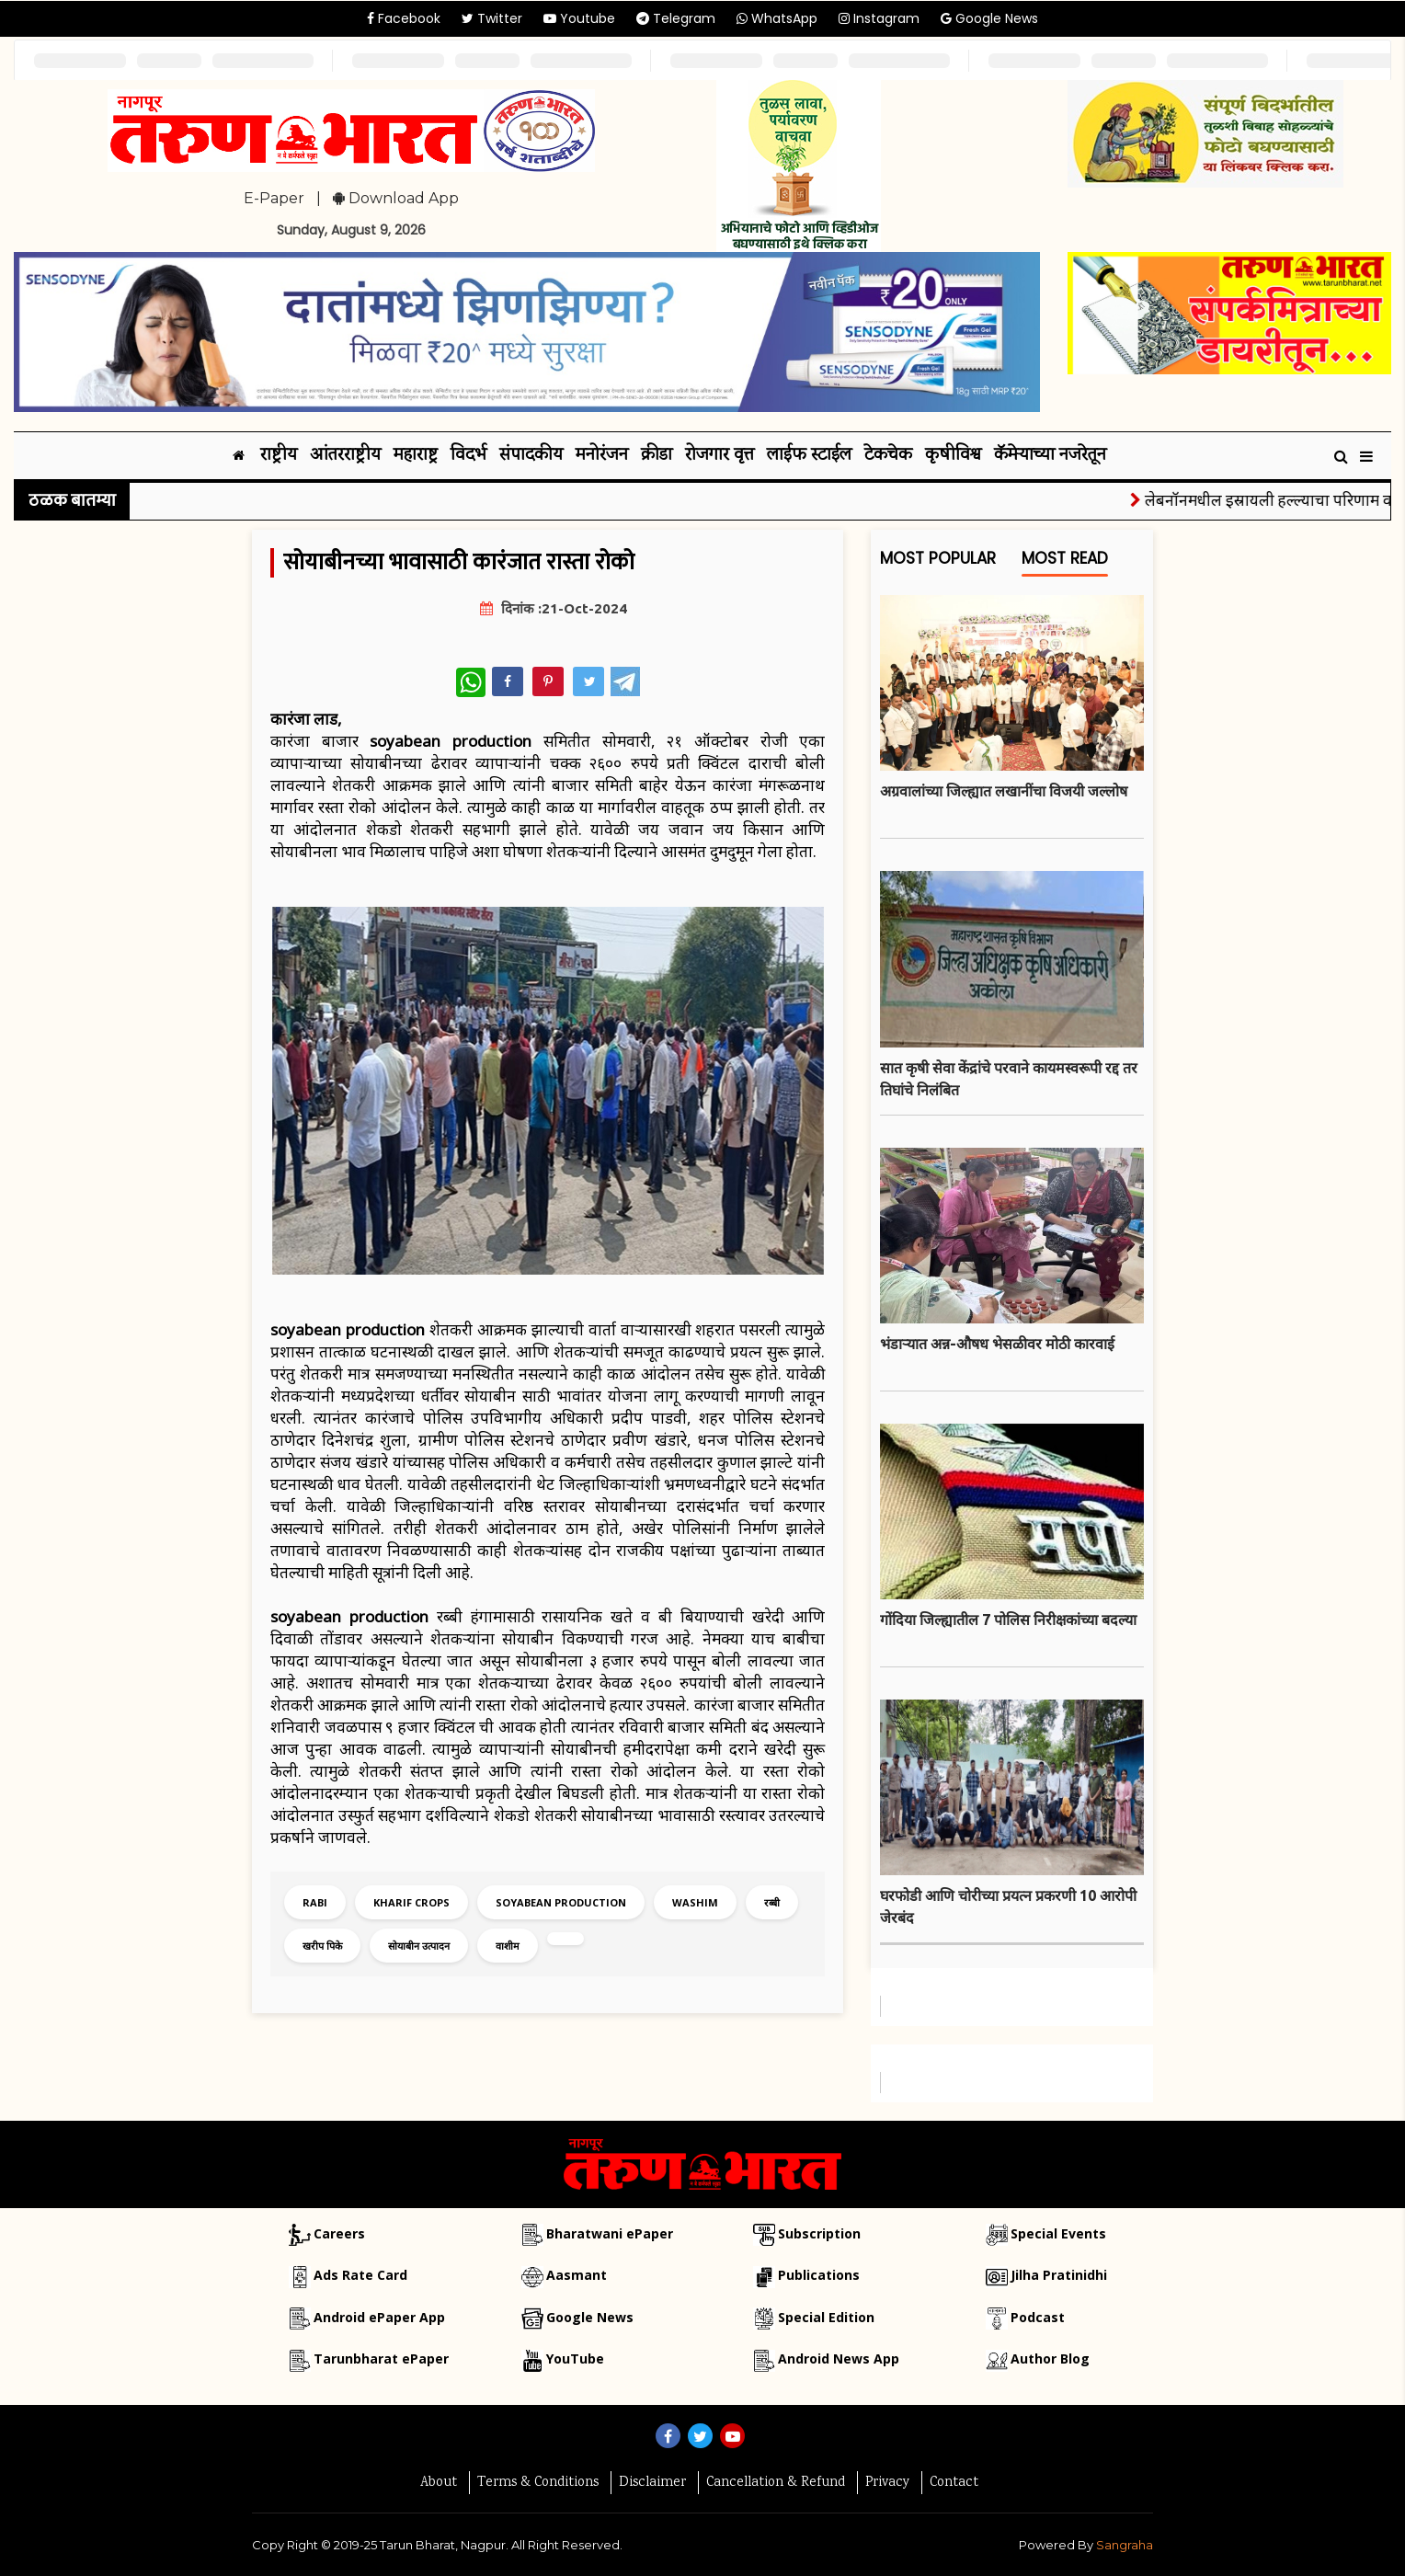 This screenshot has height=2576, width=1405. What do you see at coordinates (1124, 2544) in the screenshot?
I see `Sangraha` at bounding box center [1124, 2544].